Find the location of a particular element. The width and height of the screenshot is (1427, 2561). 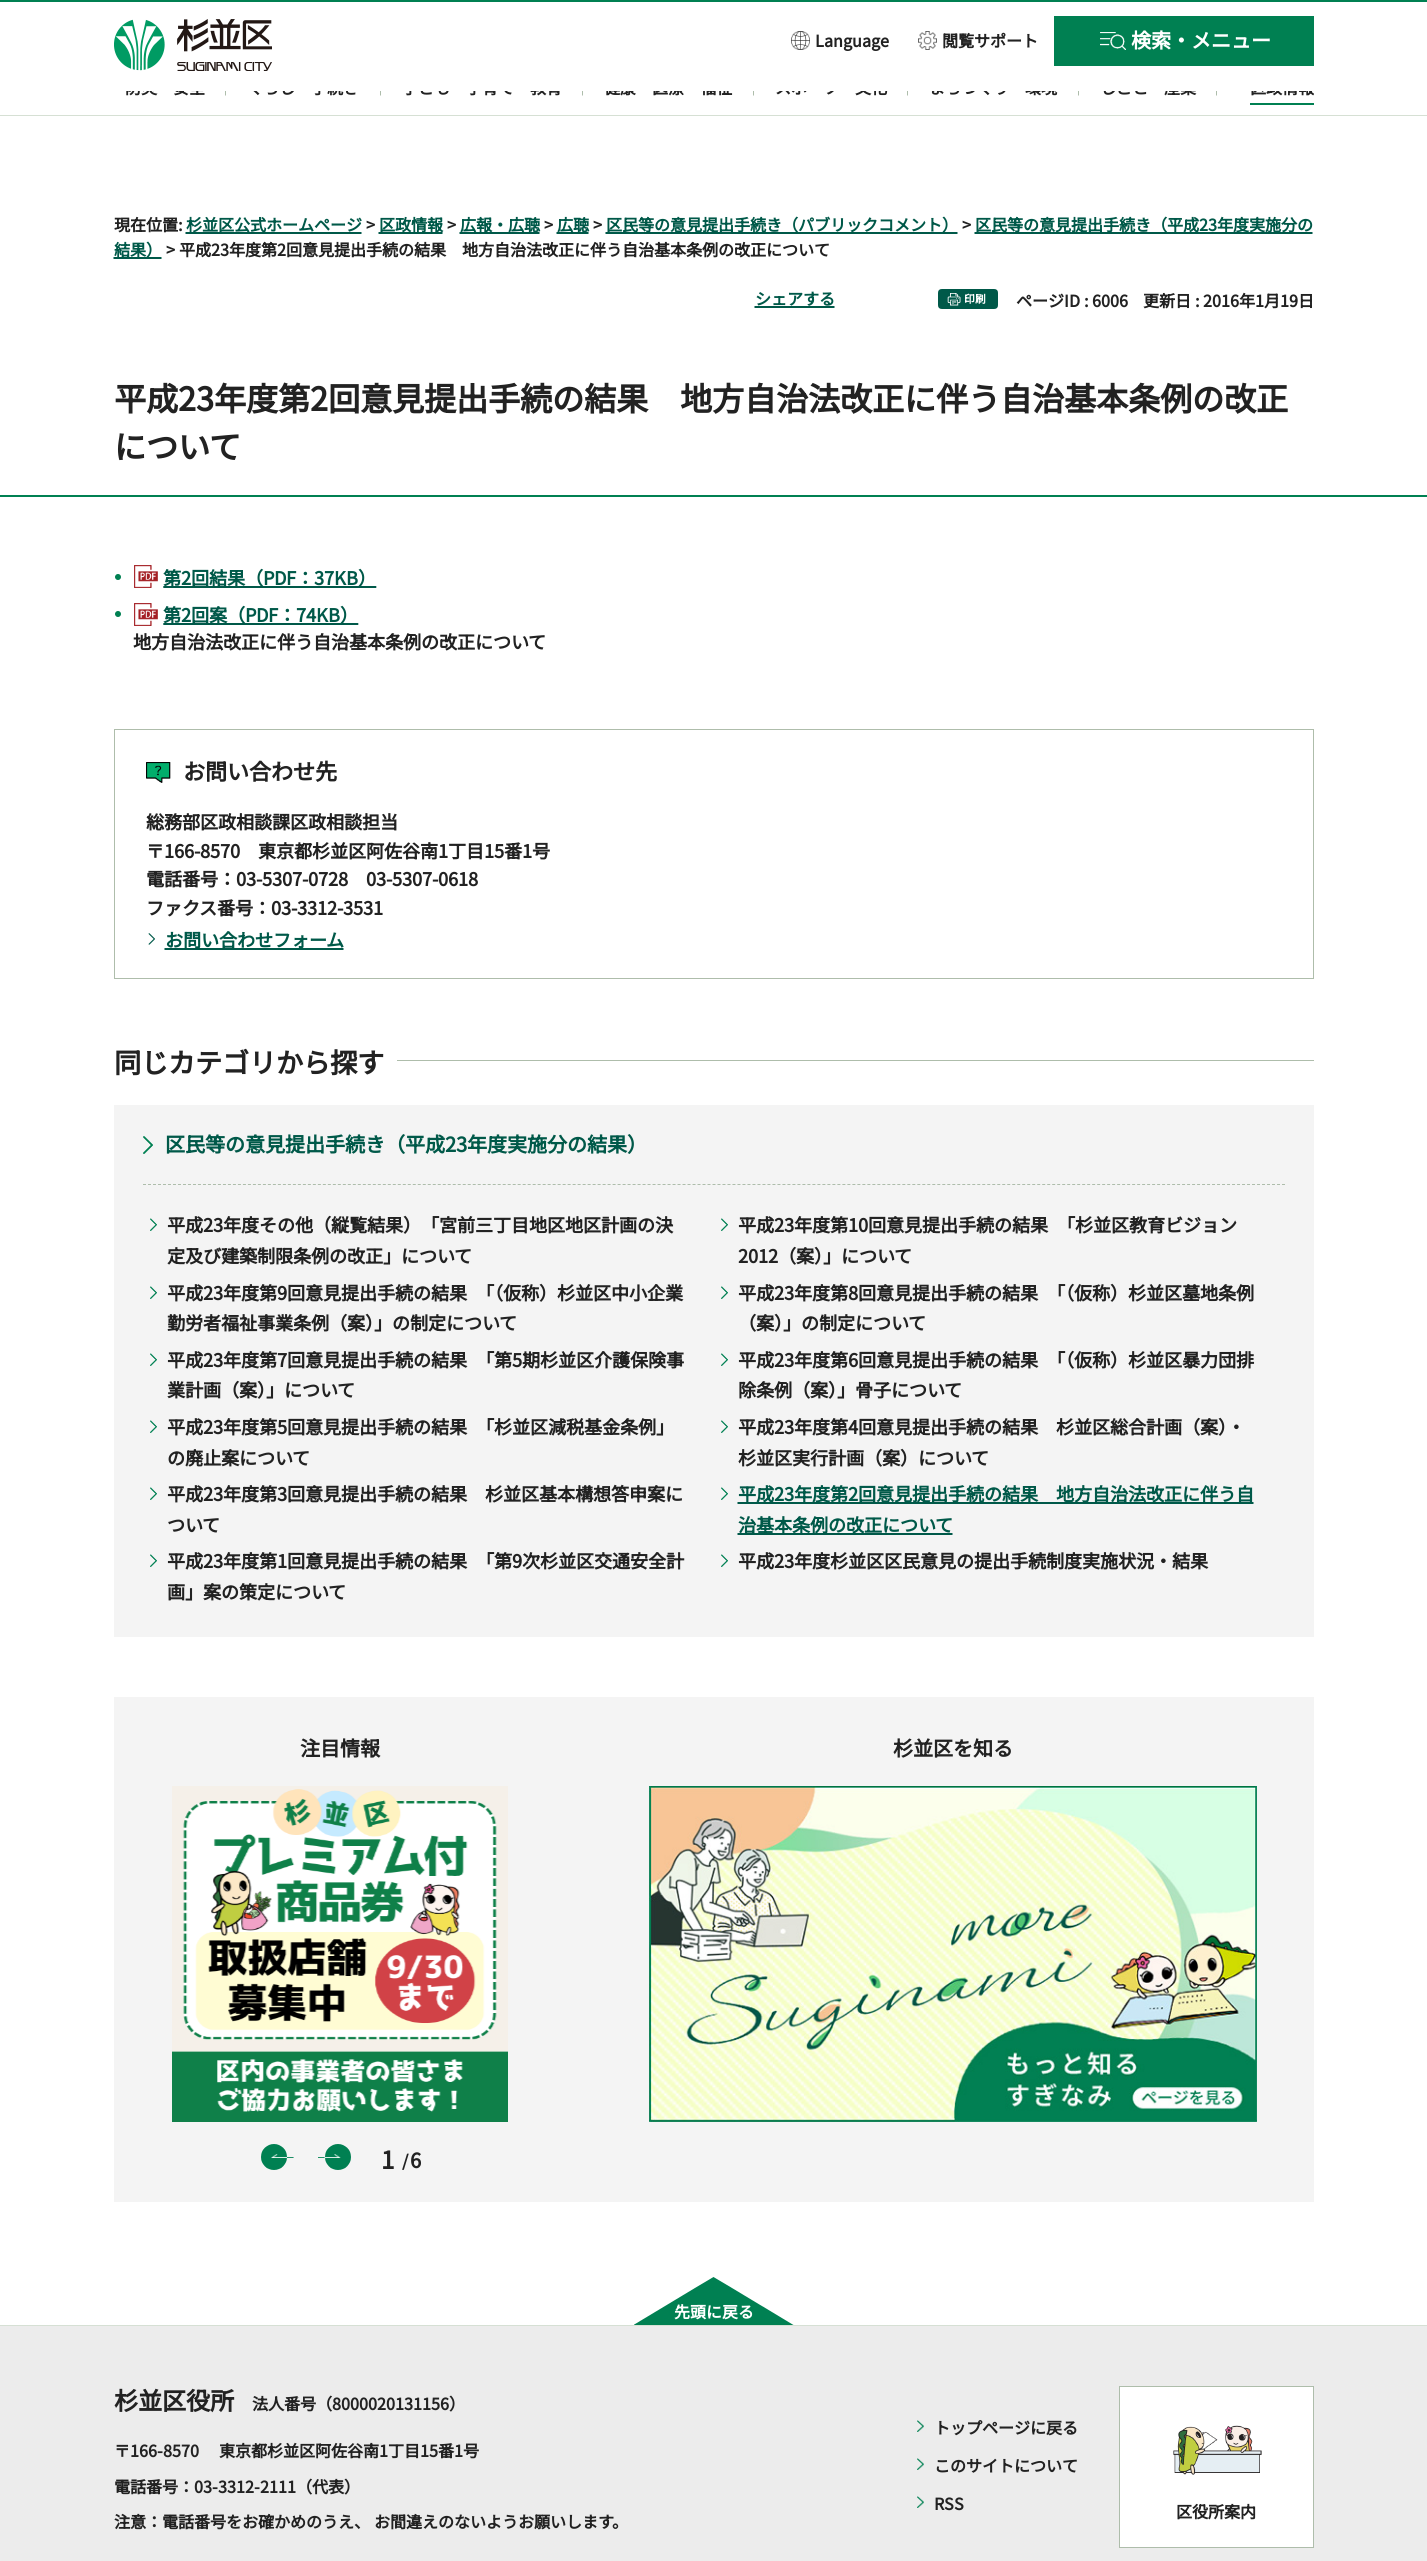

RSS is located at coordinates (949, 2446).